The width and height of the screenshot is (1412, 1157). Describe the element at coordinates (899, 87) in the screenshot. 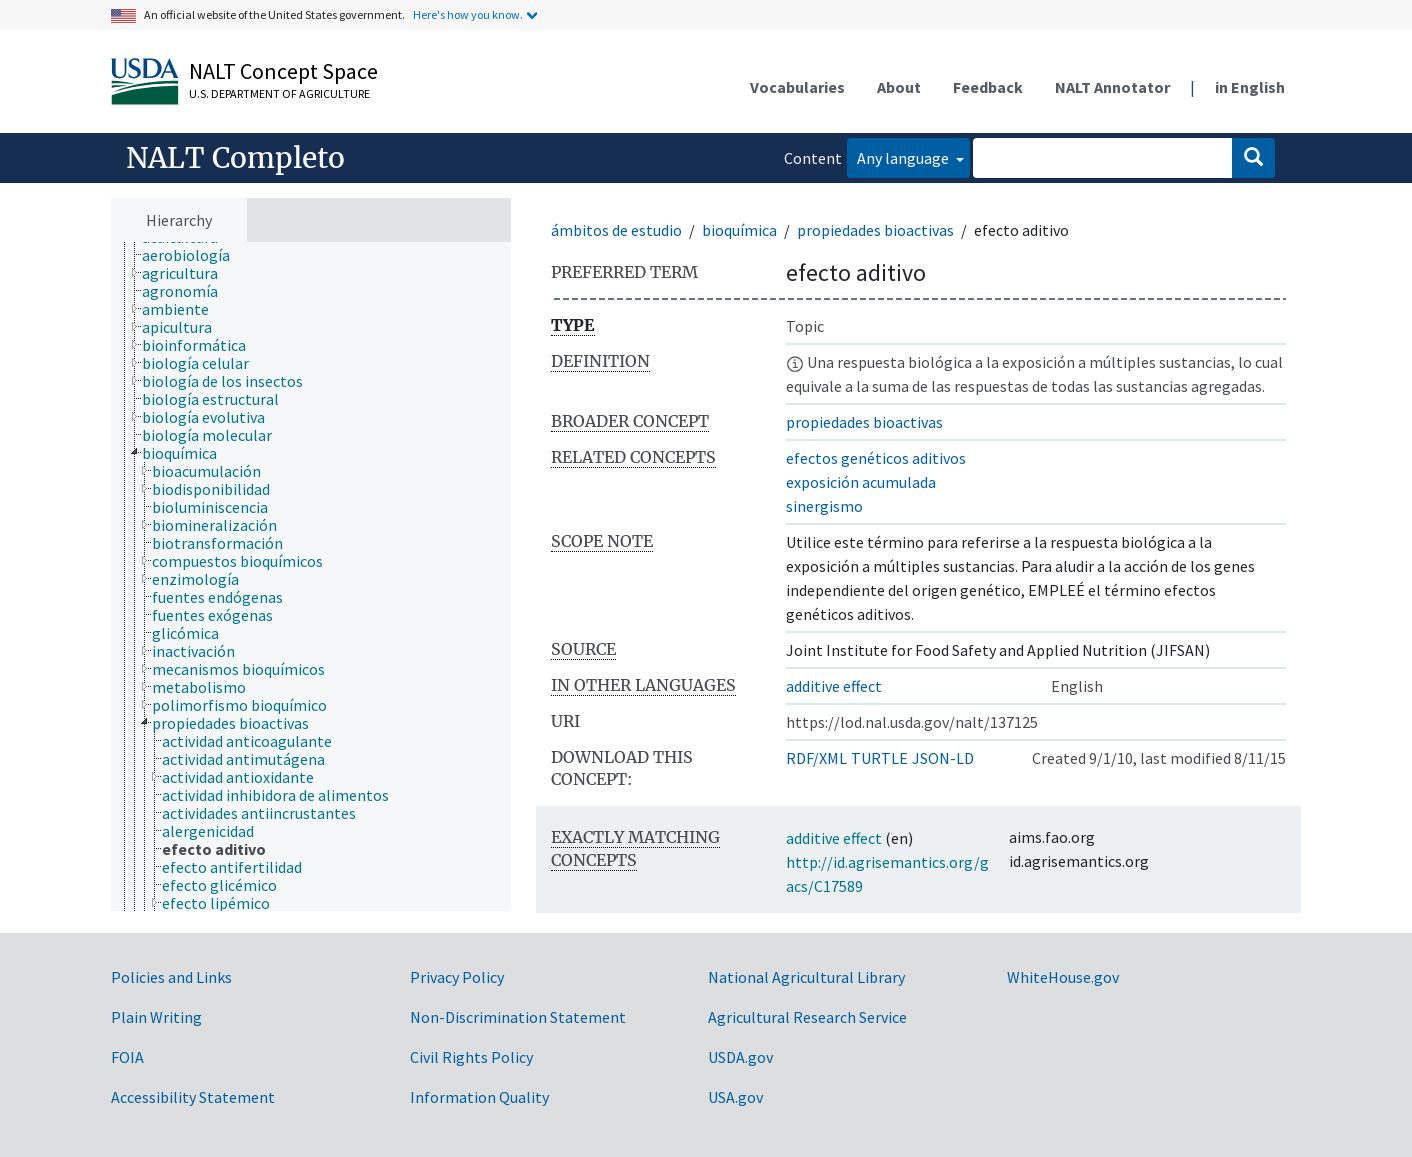

I see `About` at that location.